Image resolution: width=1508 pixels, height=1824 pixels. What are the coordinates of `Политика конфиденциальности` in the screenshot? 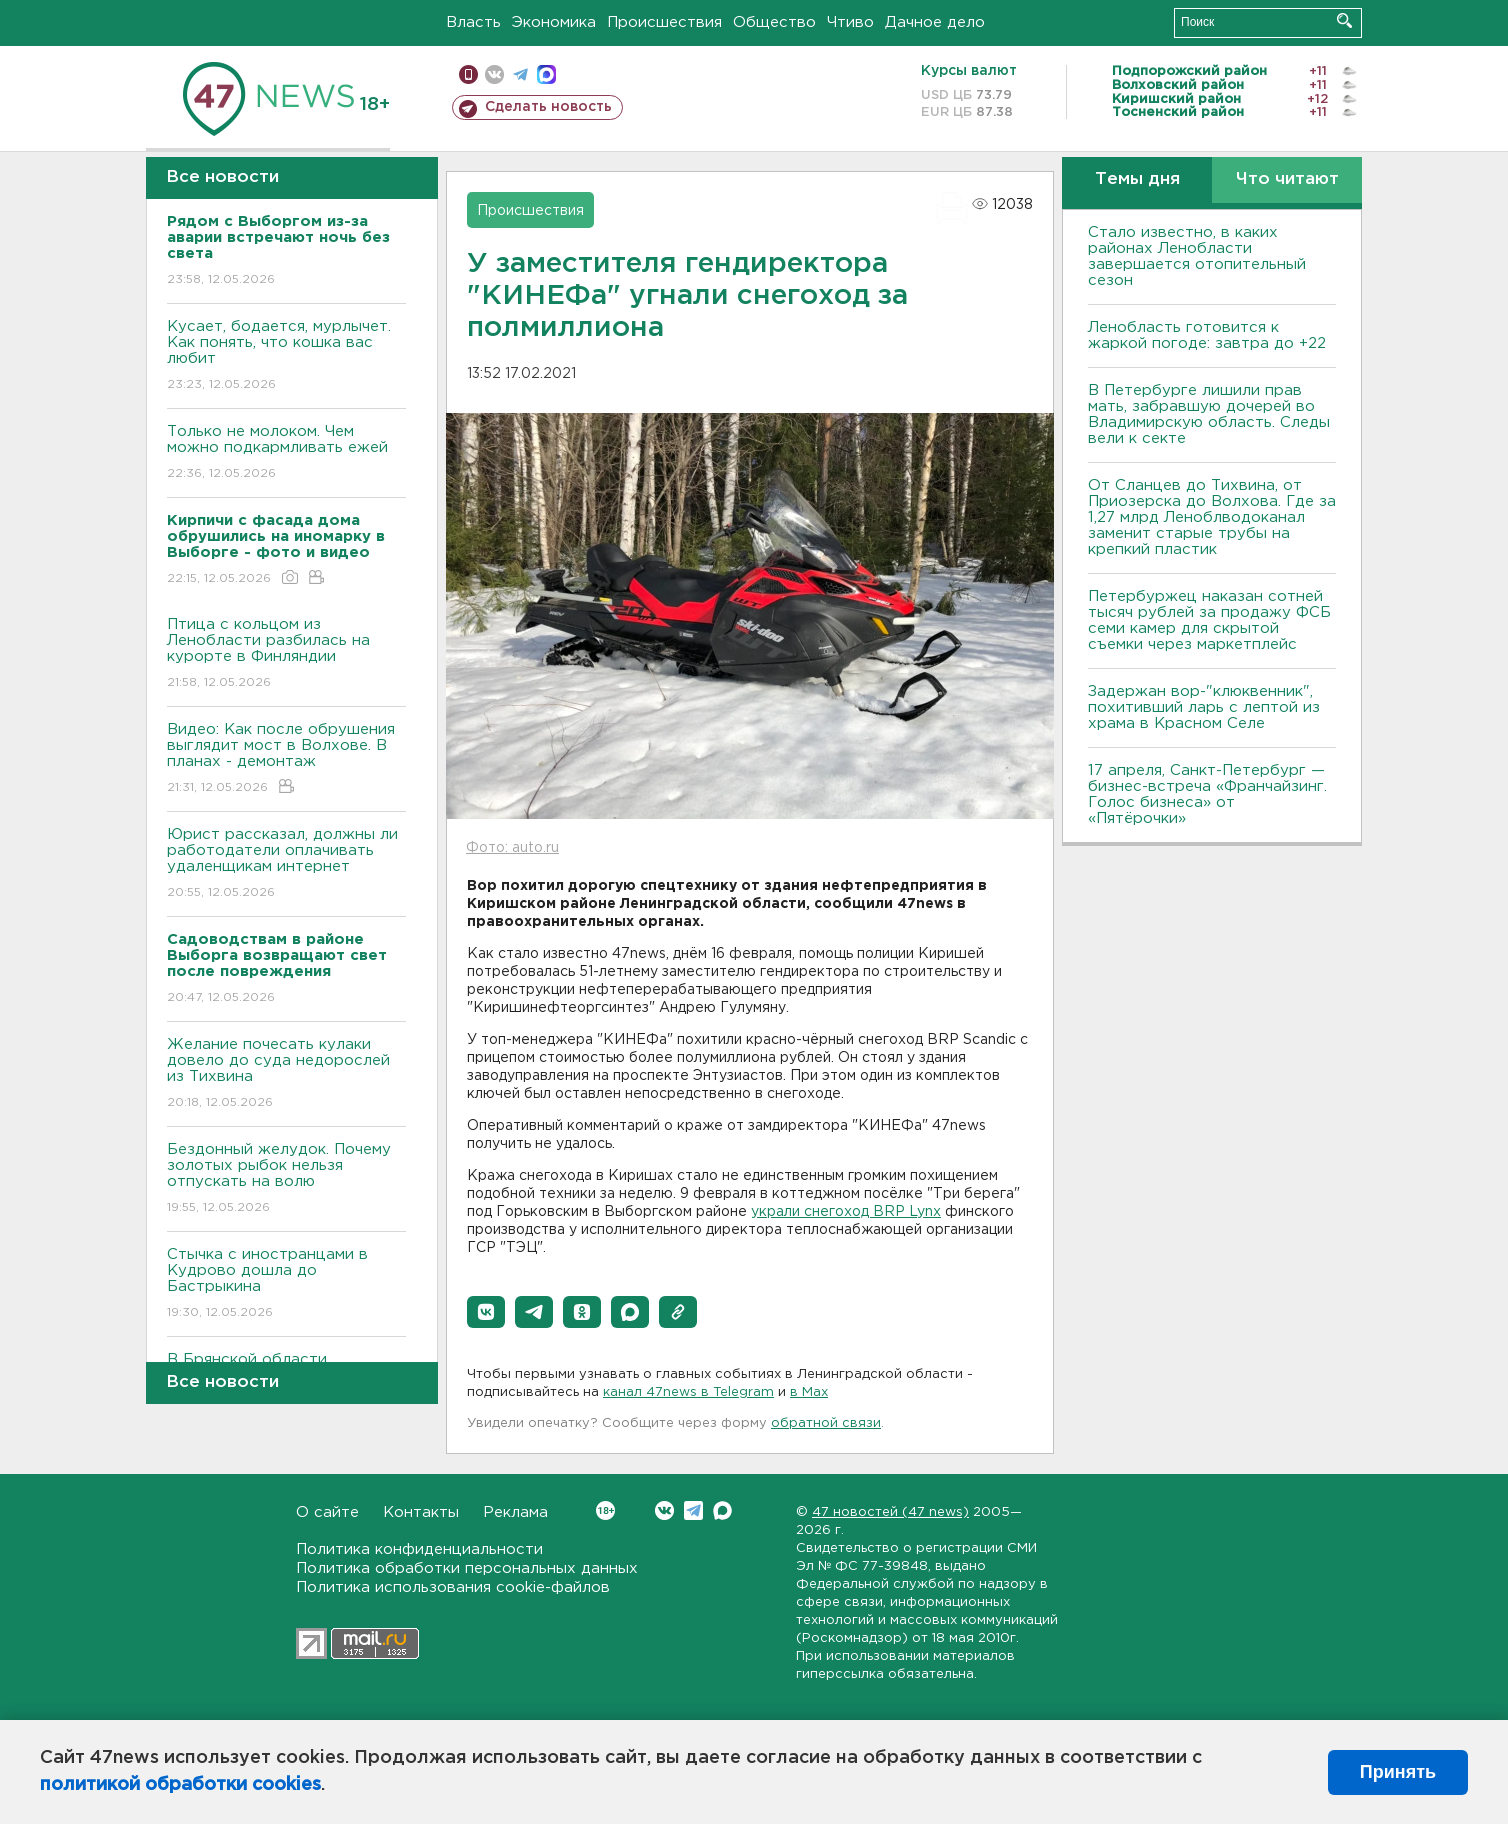 It's located at (419, 1549).